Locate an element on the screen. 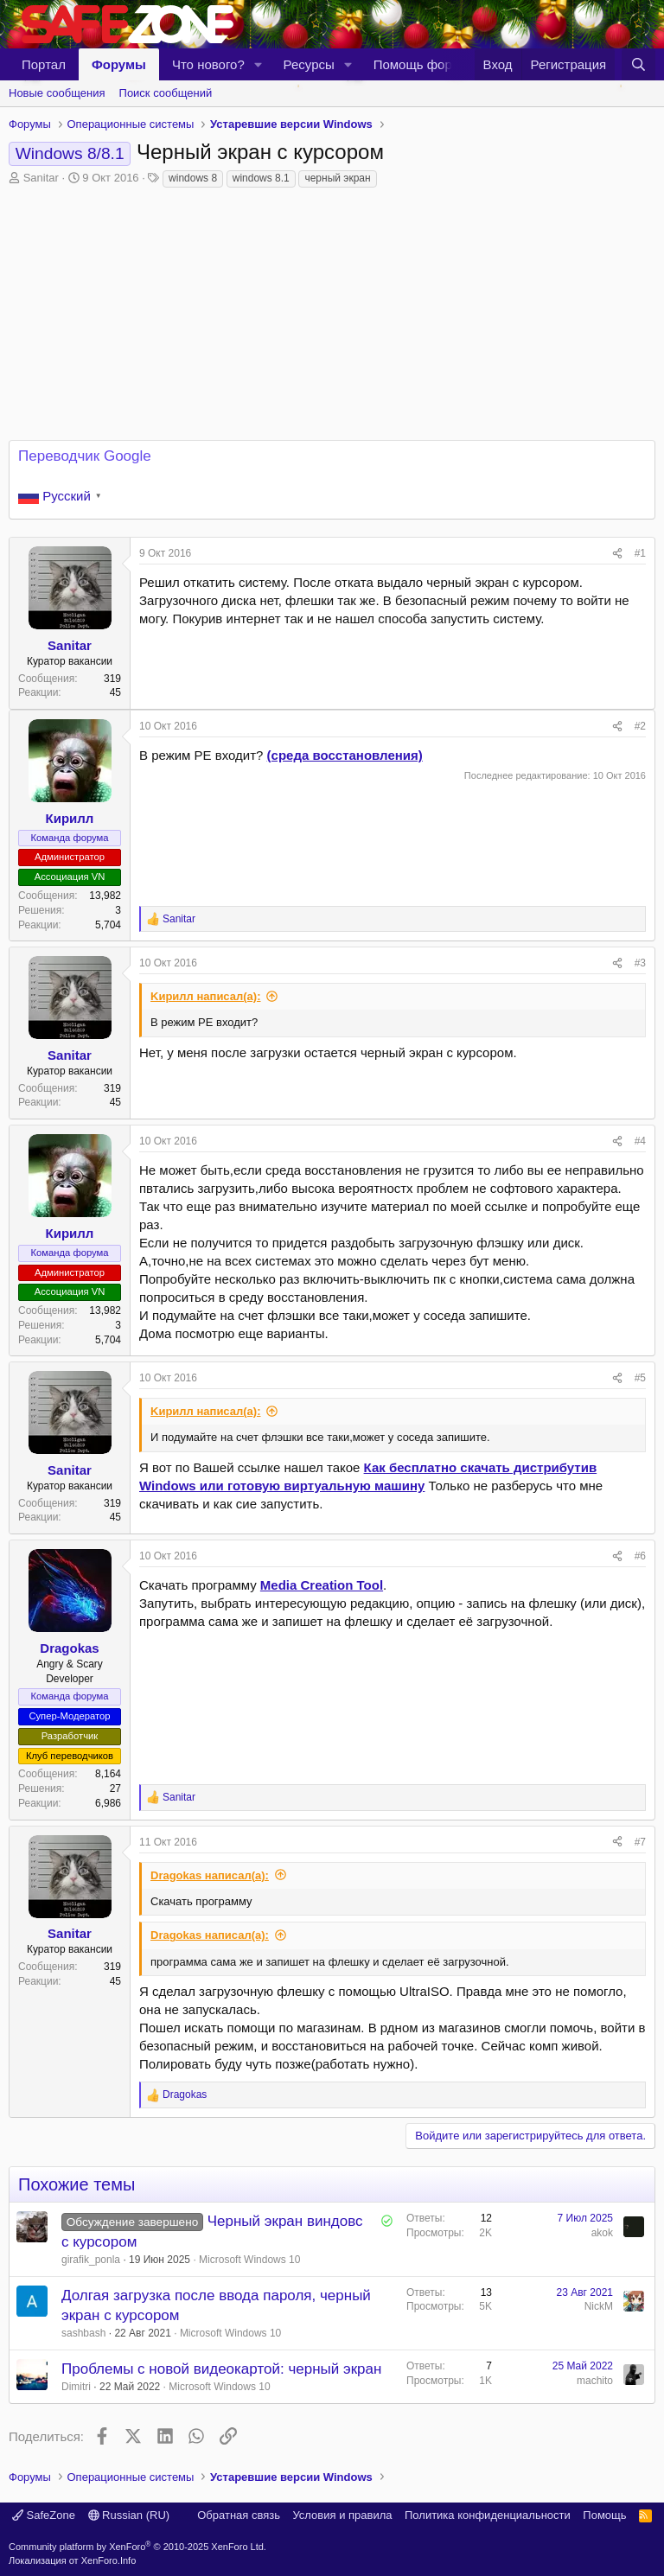 The width and height of the screenshot is (664, 2576). Media Creation Tool is located at coordinates (321, 1585).